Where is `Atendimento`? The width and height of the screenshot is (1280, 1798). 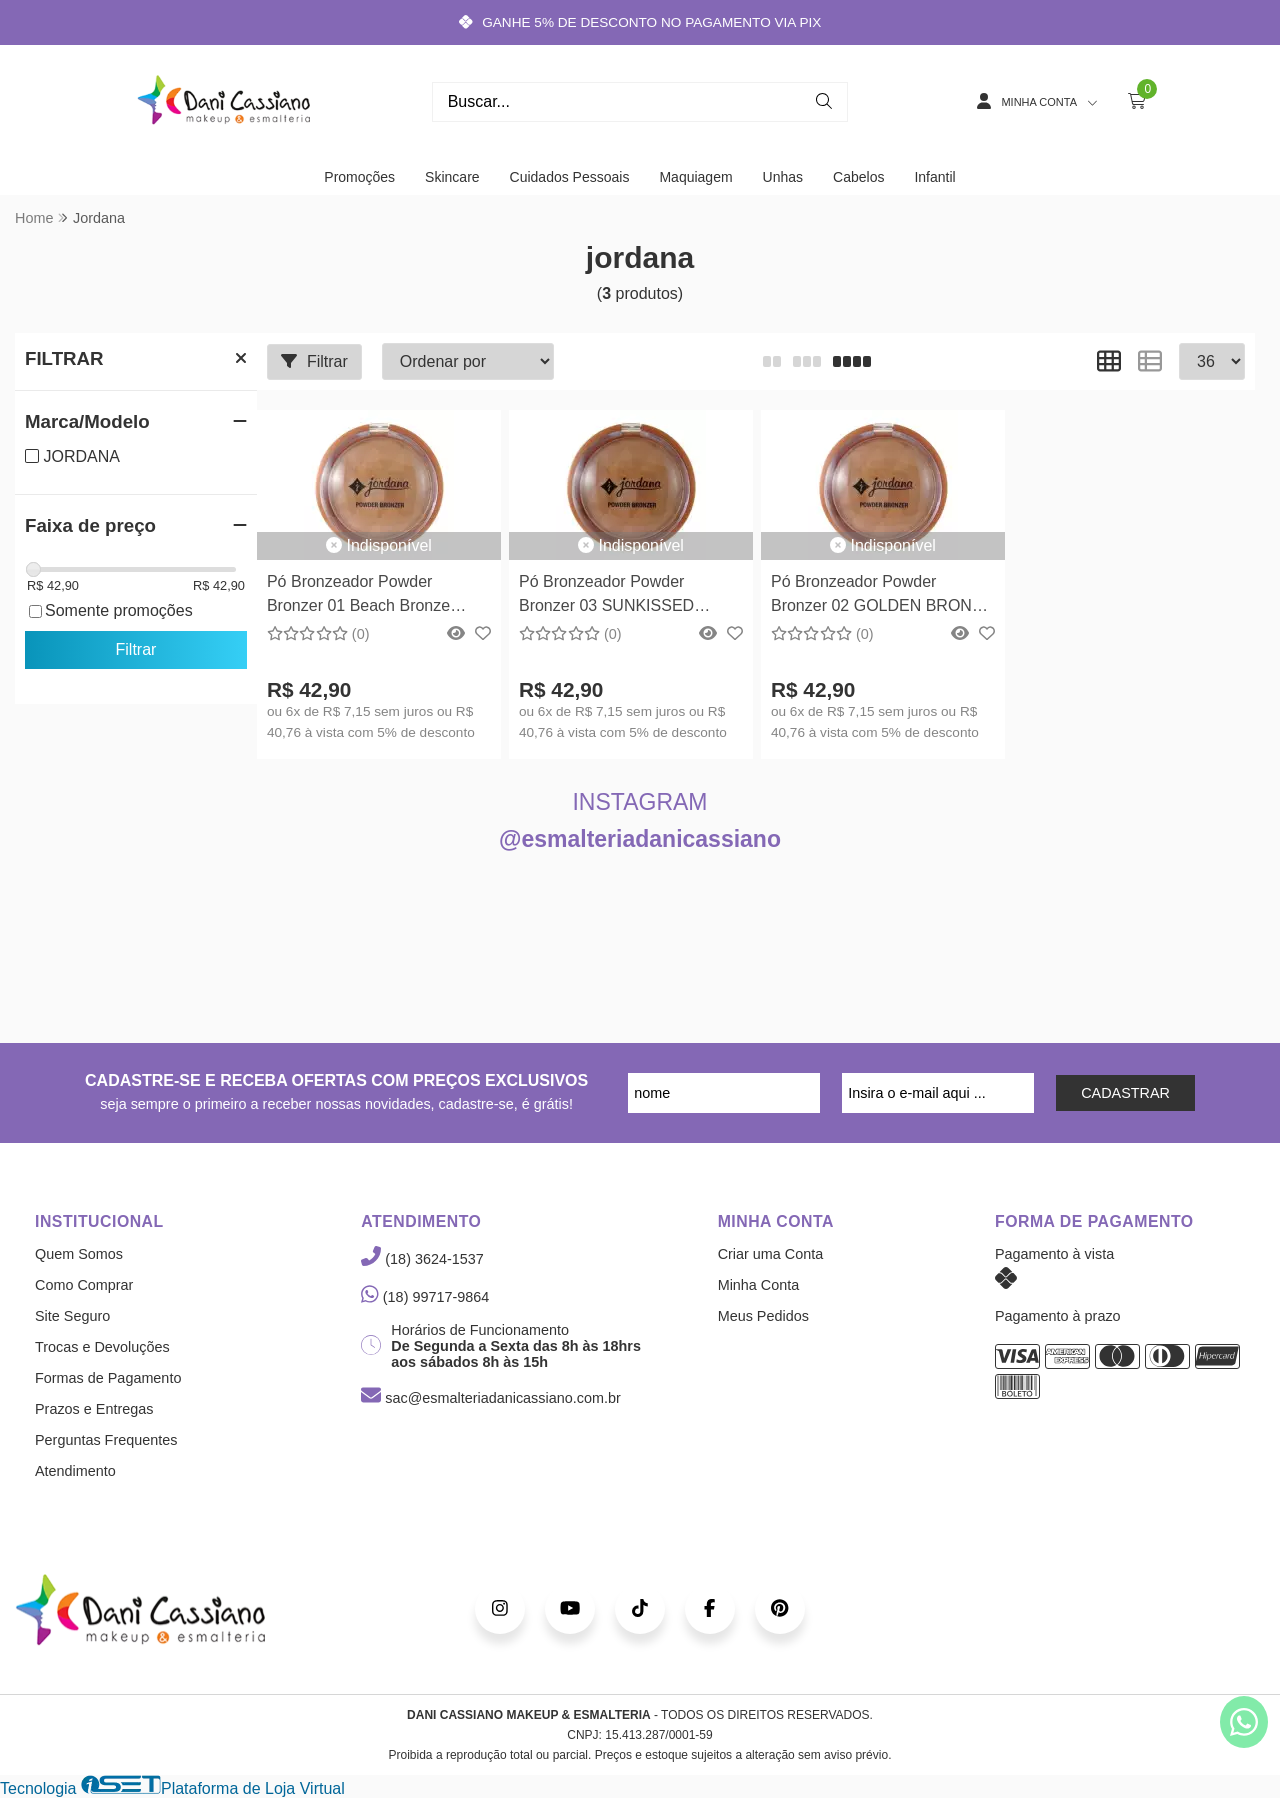 Atendimento is located at coordinates (75, 1471).